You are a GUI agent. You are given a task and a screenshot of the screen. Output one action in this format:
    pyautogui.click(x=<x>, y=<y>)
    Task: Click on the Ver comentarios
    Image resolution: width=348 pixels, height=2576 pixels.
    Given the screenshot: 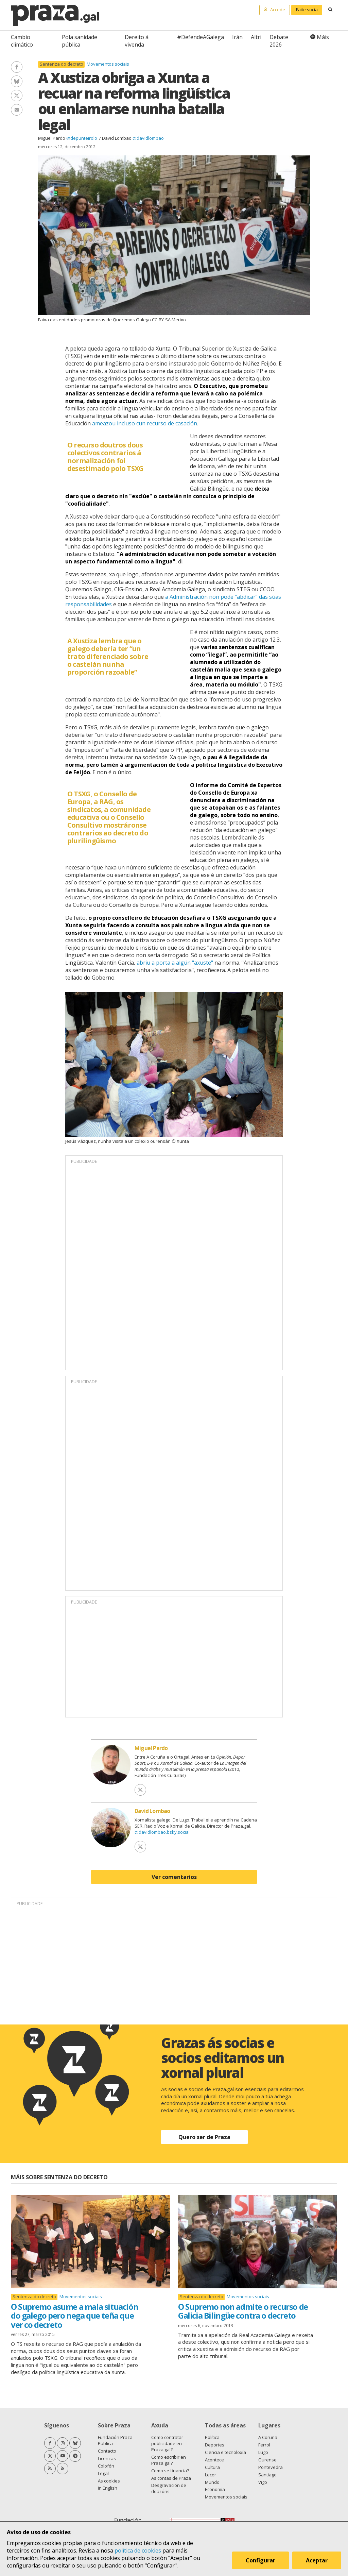 What is the action you would take?
    pyautogui.click(x=174, y=1877)
    